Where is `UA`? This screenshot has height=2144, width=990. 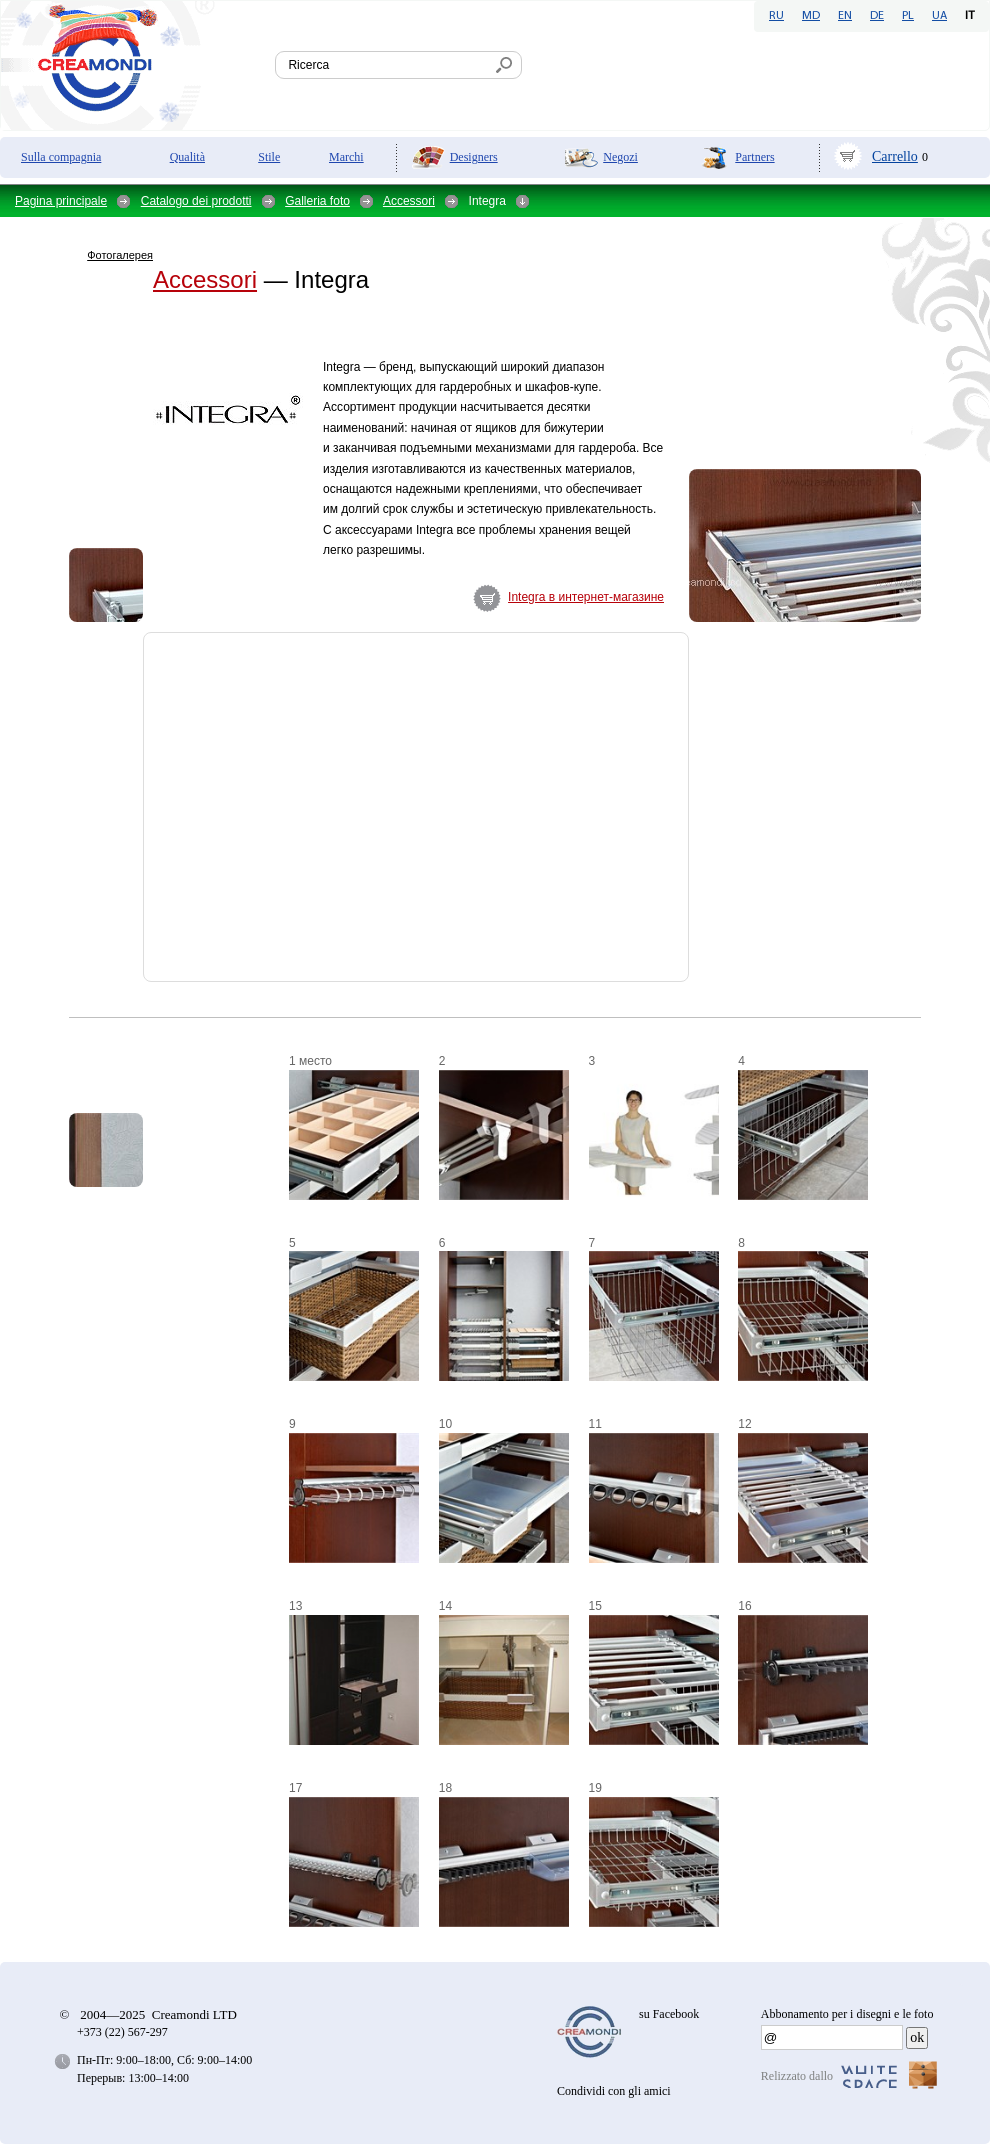
UA is located at coordinates (939, 16).